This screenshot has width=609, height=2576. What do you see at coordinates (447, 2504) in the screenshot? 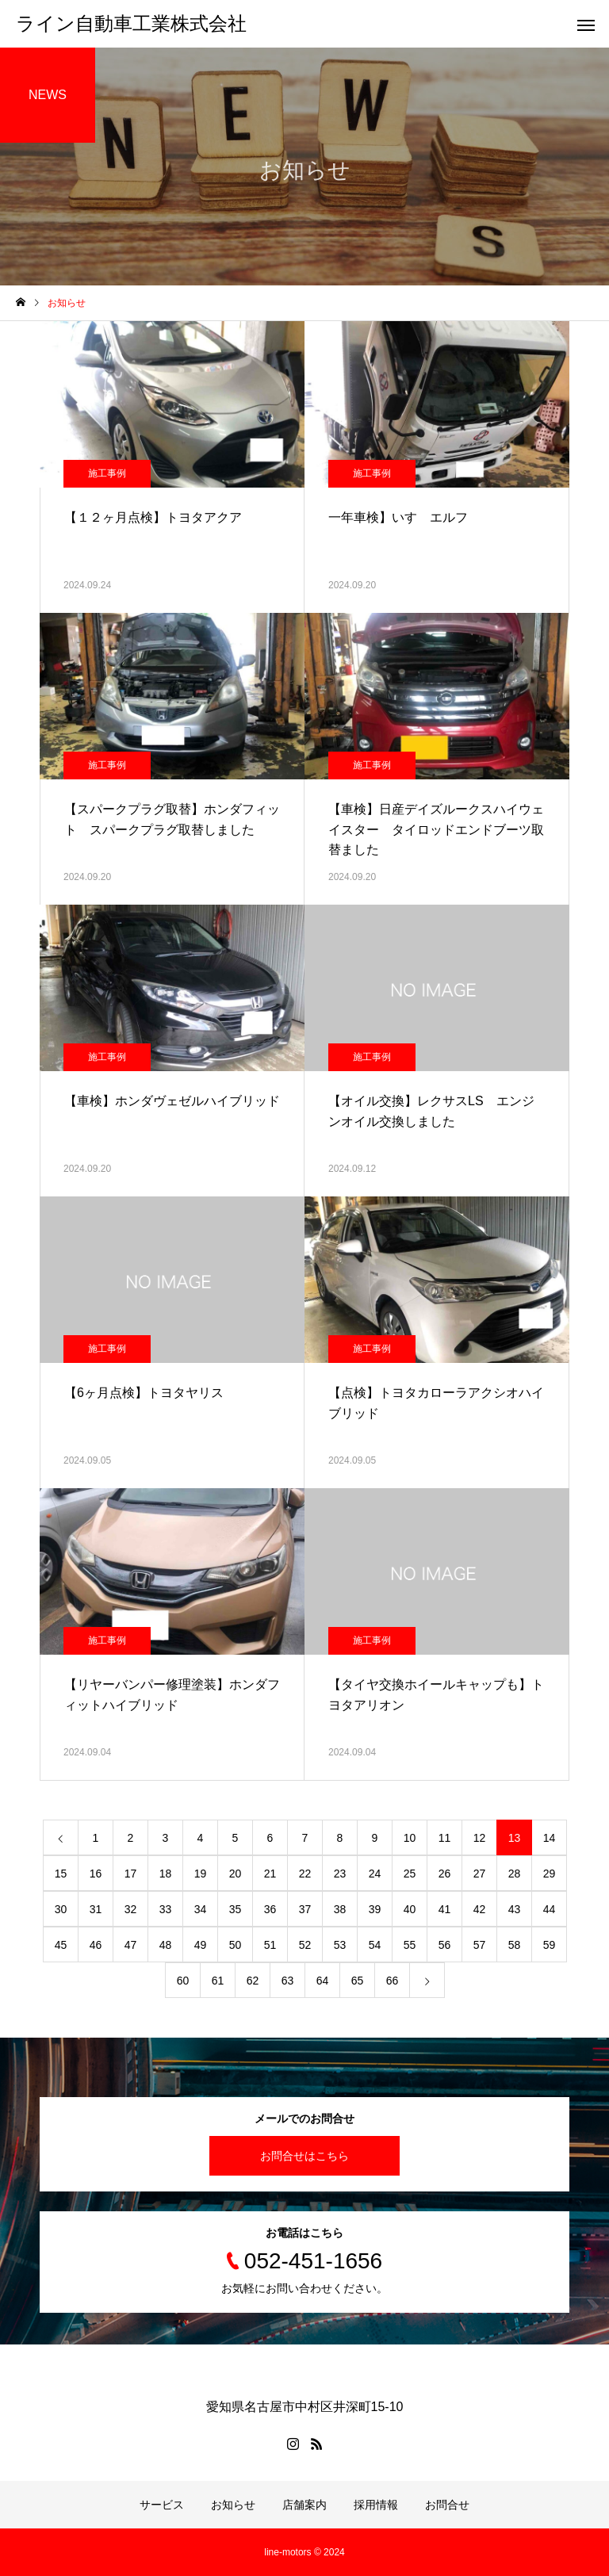
I see `お問合せ` at bounding box center [447, 2504].